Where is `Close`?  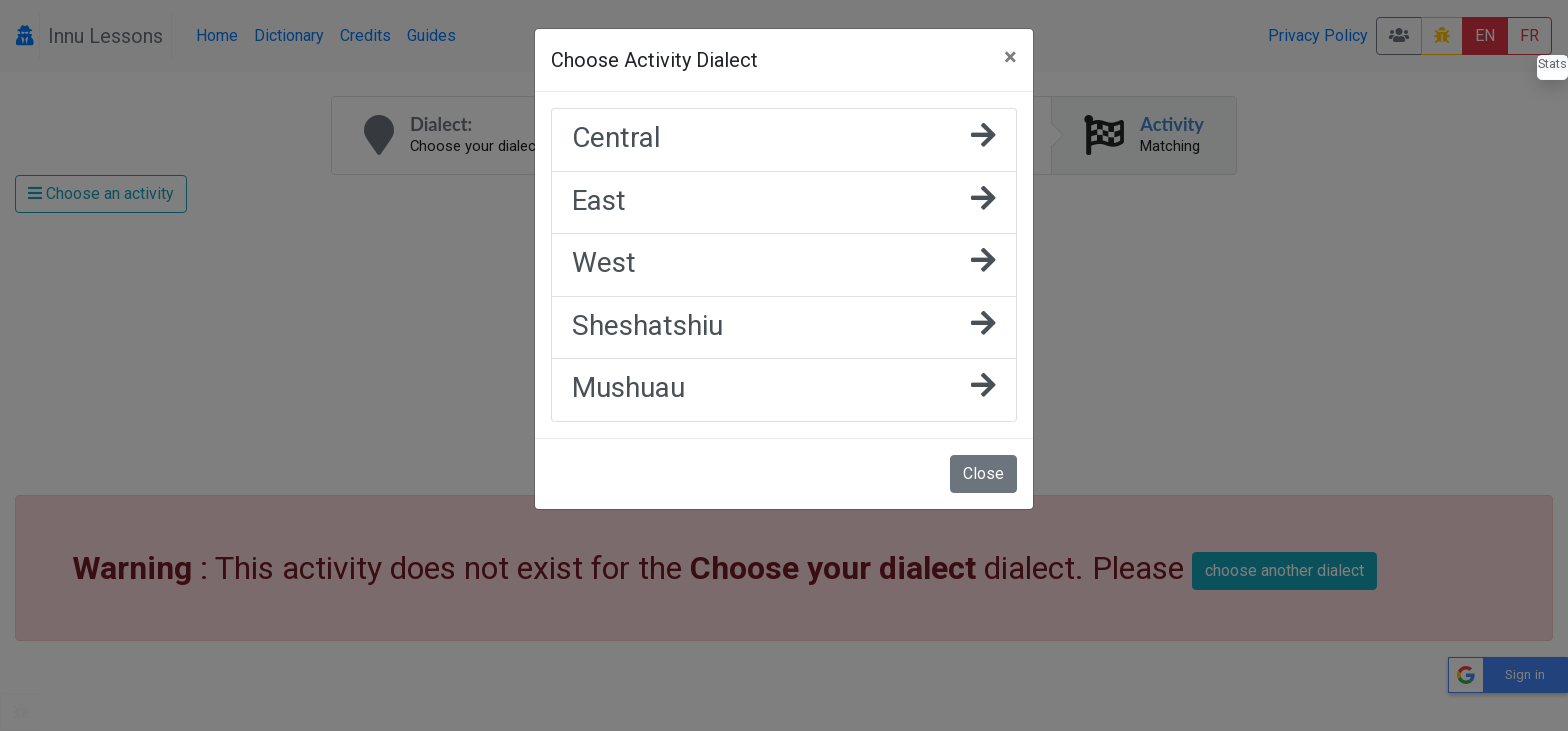 Close is located at coordinates (983, 473).